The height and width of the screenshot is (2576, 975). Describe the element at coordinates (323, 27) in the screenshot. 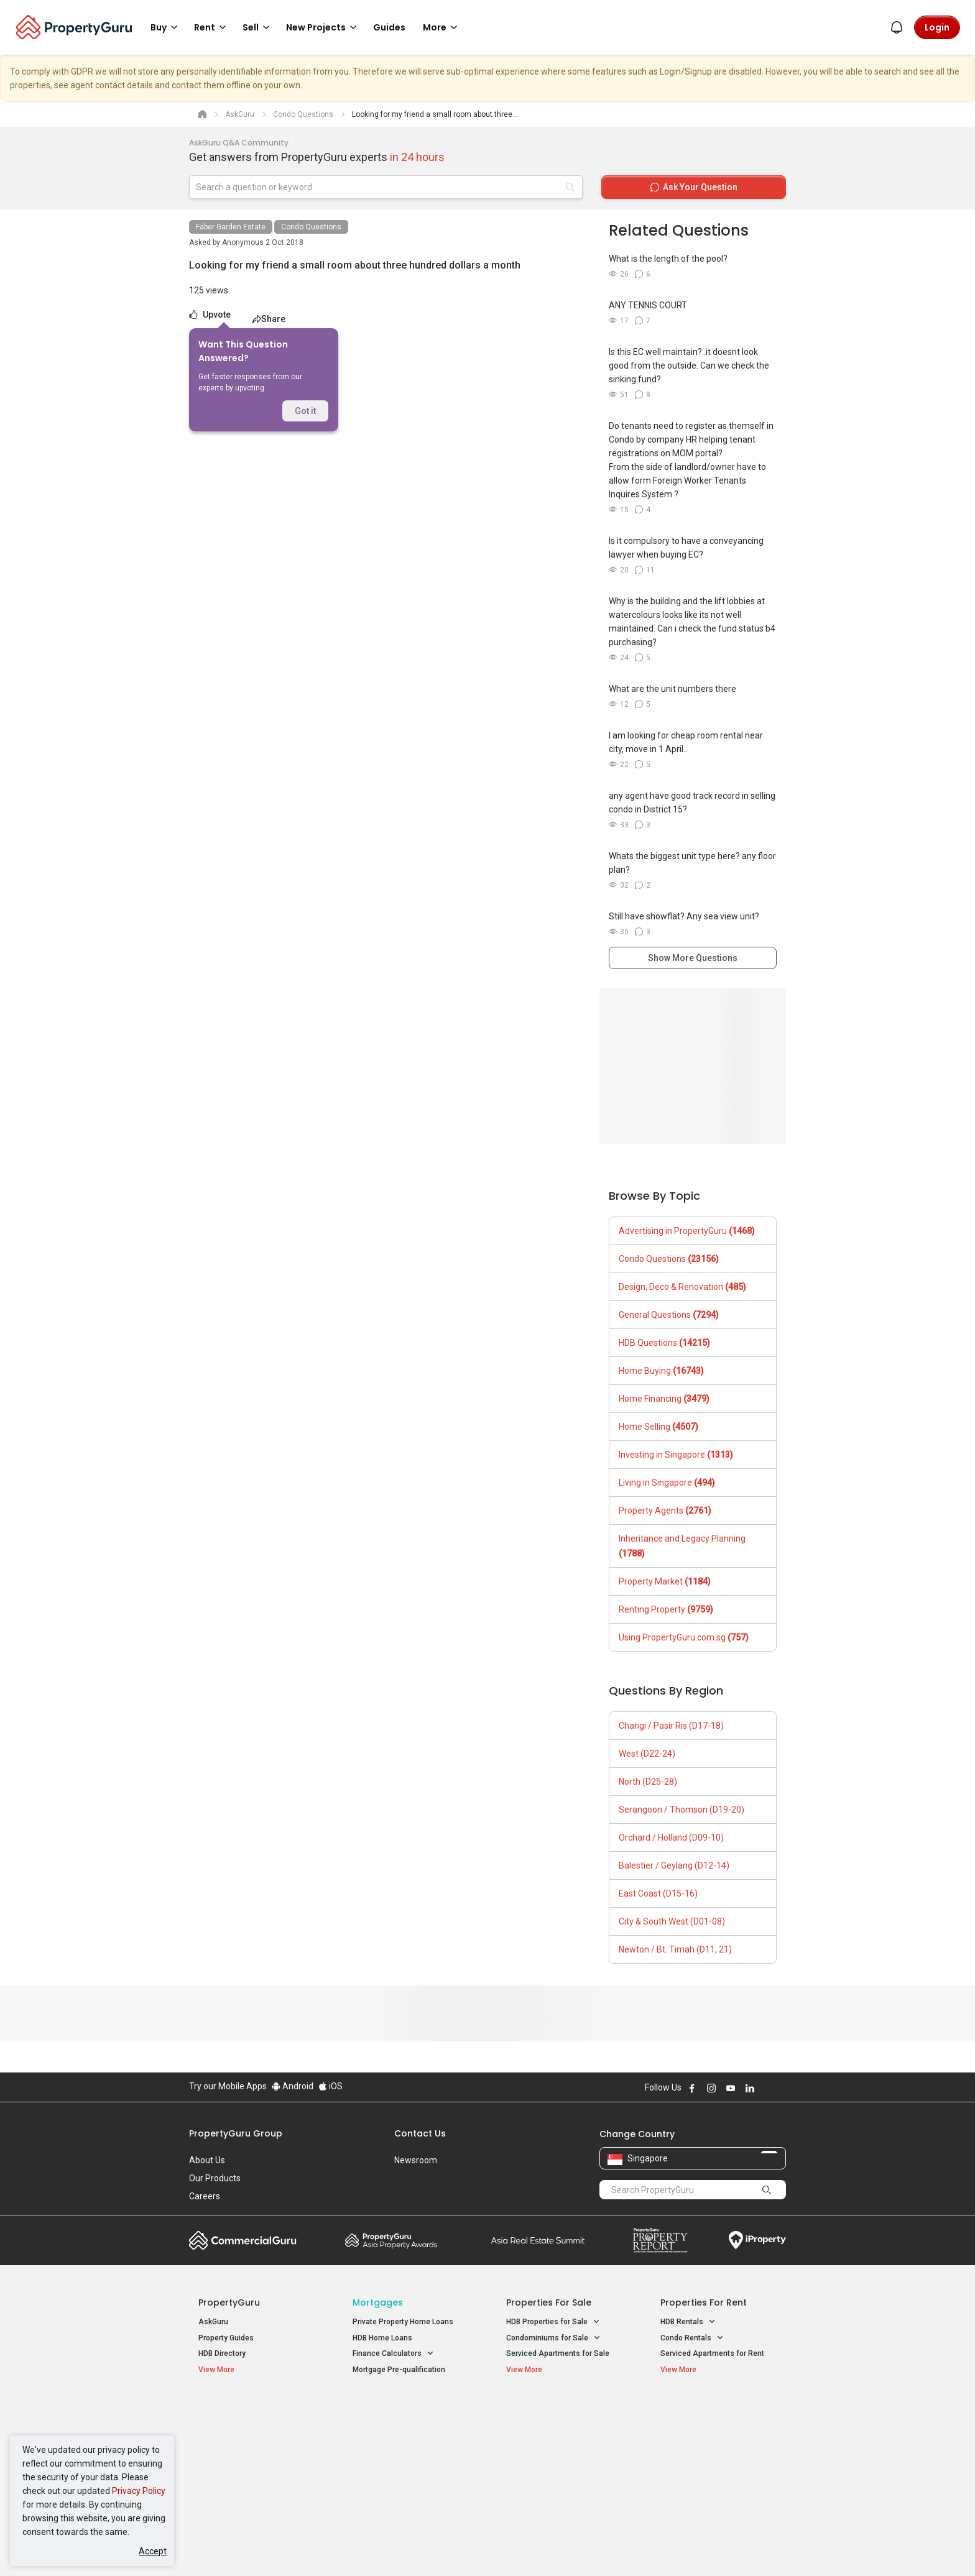

I see `New Projects [button]` at that location.